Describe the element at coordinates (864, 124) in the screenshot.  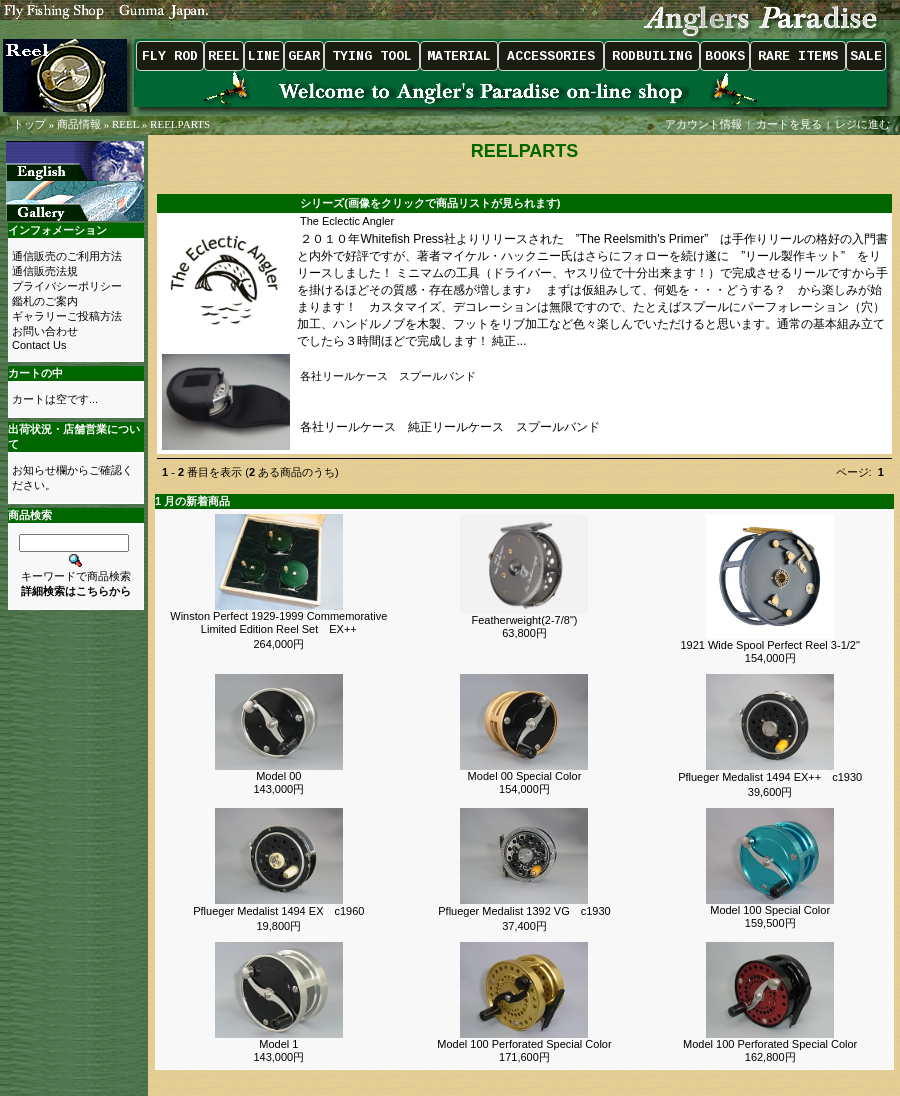
I see `レジに進む` at that location.